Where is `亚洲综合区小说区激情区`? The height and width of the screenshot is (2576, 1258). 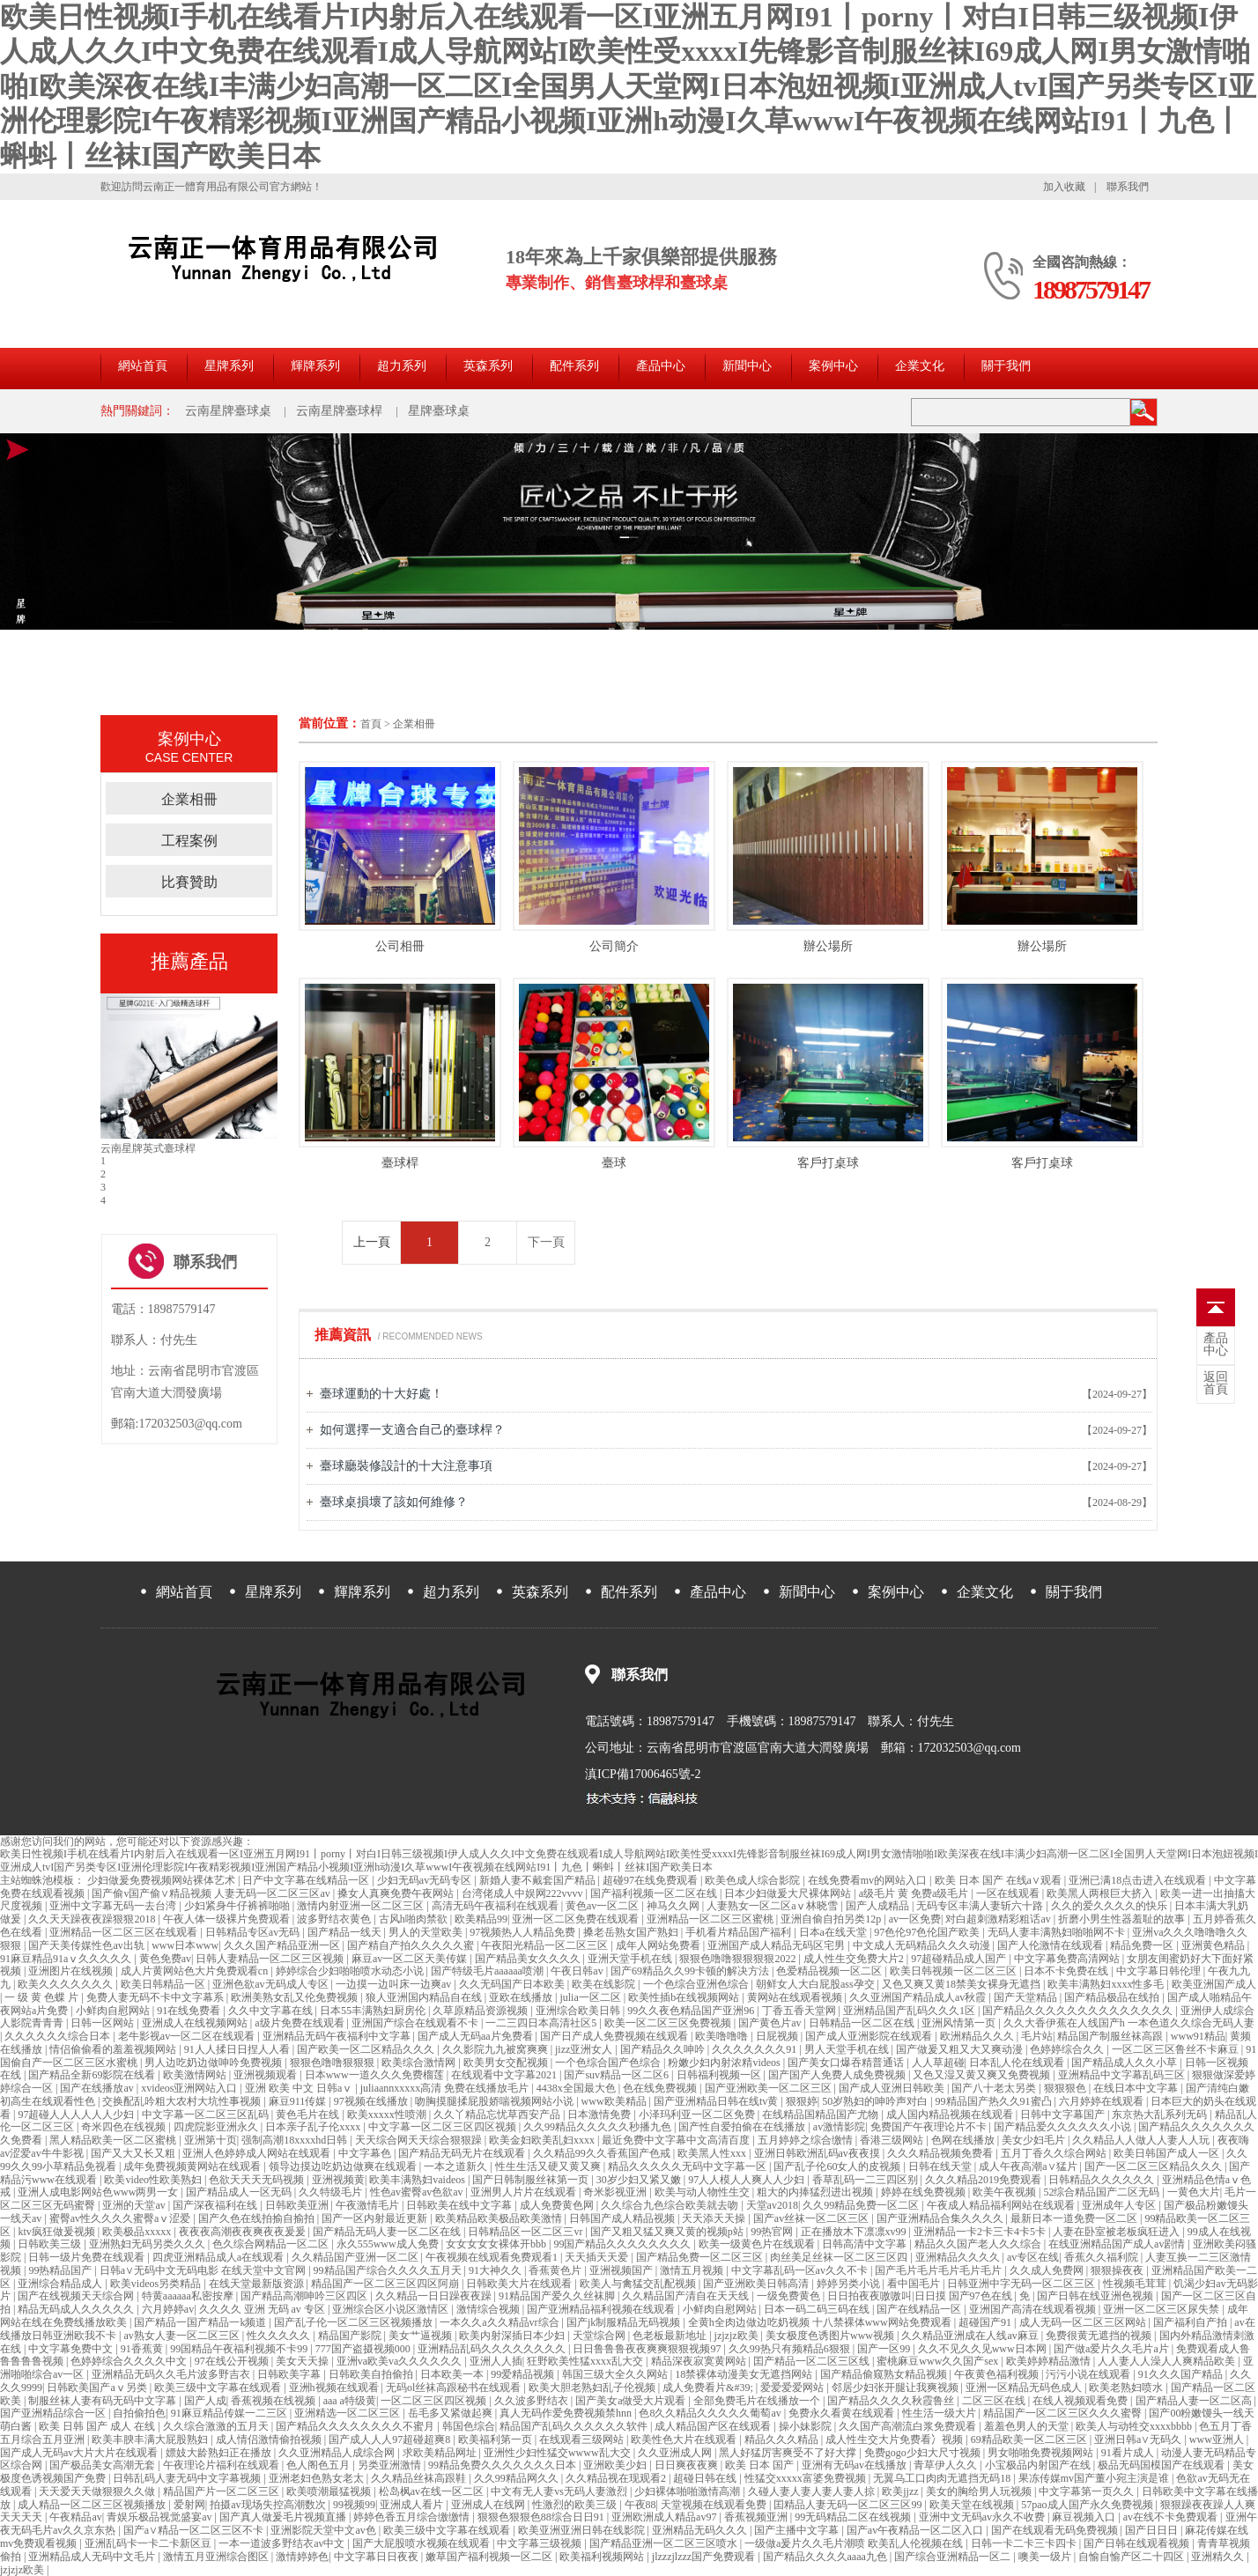
亚洲综合区小说区激情区 is located at coordinates (391, 2309).